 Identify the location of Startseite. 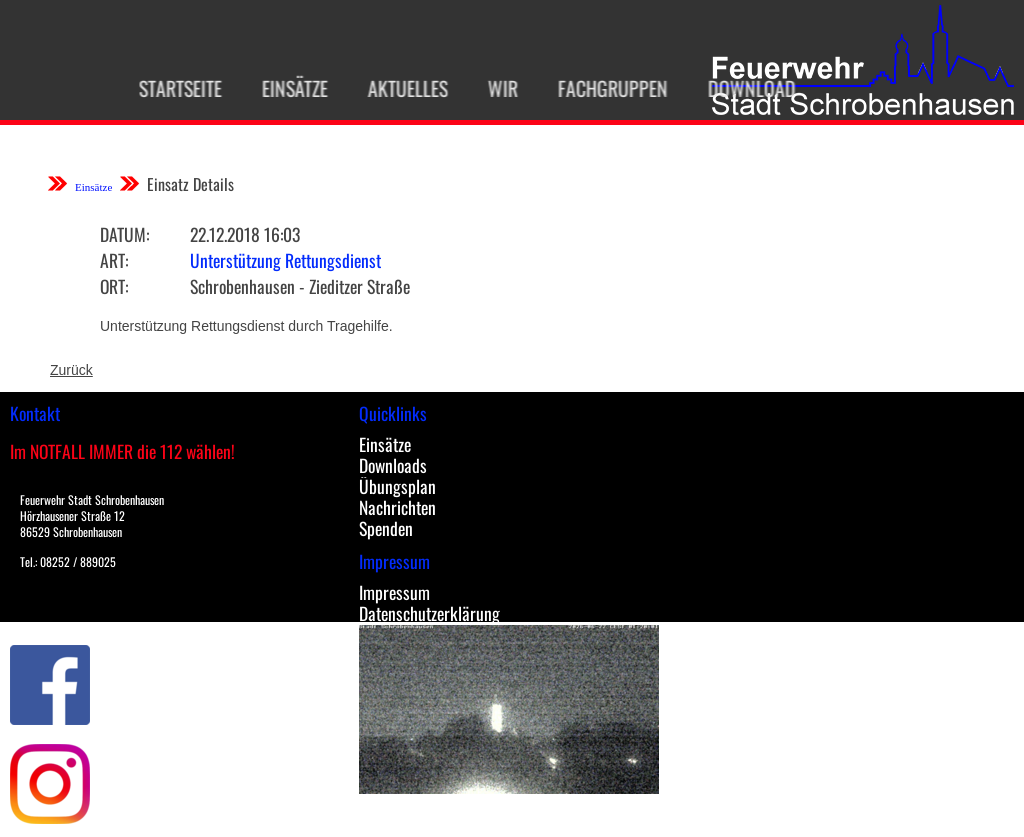
(168, 88).